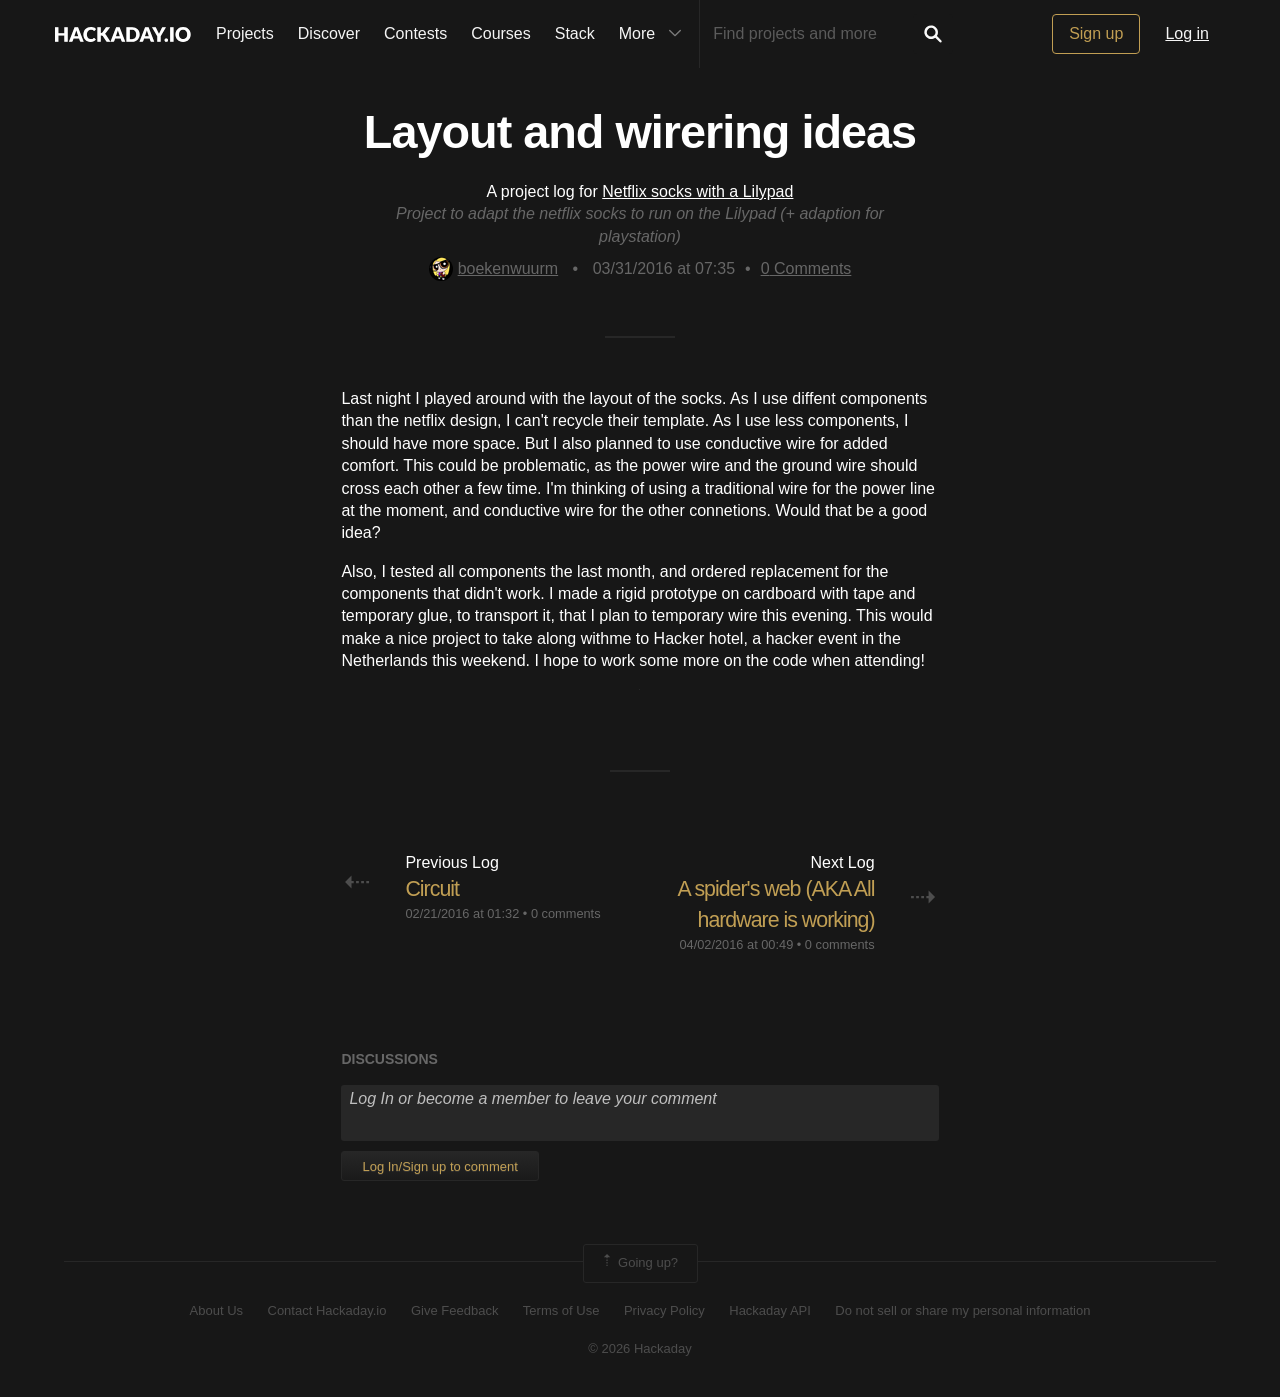 This screenshot has width=1280, height=1397. I want to click on Discover, so click(329, 33).